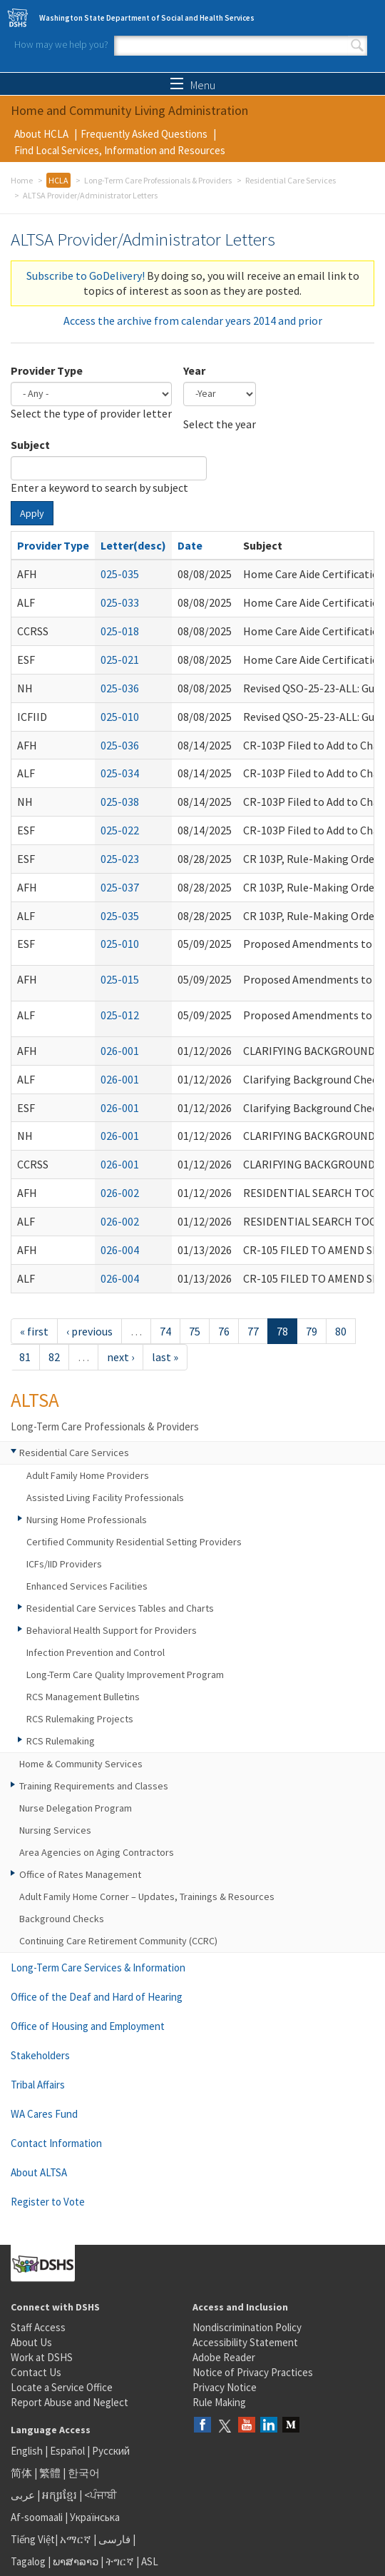  What do you see at coordinates (149, 2561) in the screenshot?
I see `ASL` at bounding box center [149, 2561].